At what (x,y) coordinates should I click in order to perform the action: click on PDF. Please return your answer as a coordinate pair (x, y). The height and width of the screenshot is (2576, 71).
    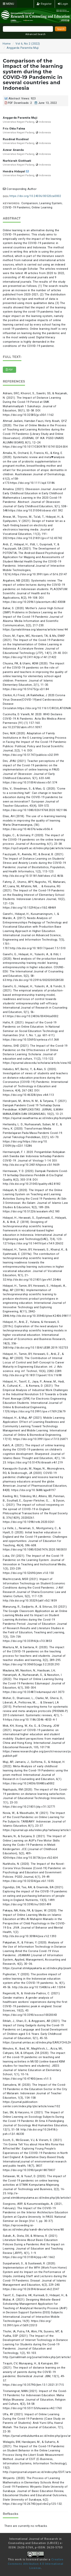
    Looking at the image, I should click on (9, 369).